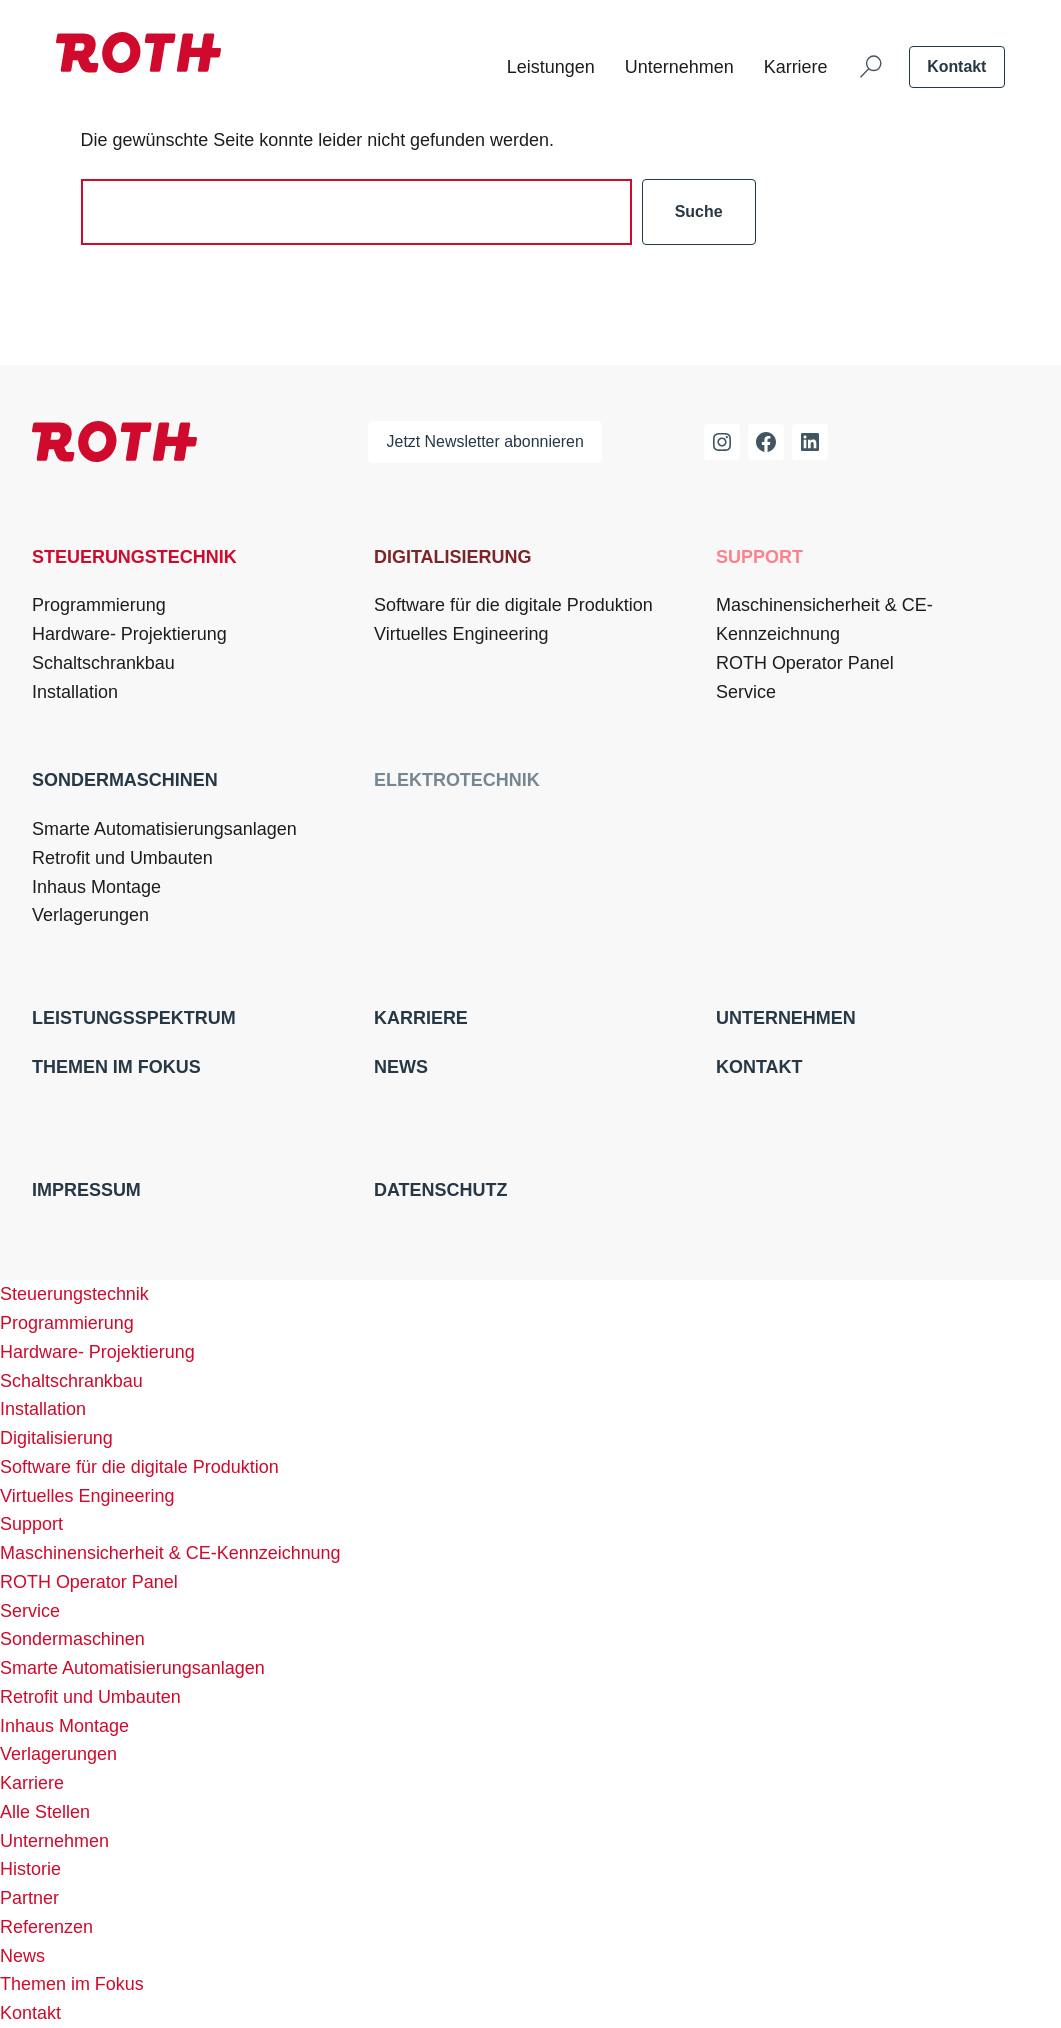 This screenshot has height=2028, width=1061. What do you see at coordinates (86, 1190) in the screenshot?
I see `Impressum` at bounding box center [86, 1190].